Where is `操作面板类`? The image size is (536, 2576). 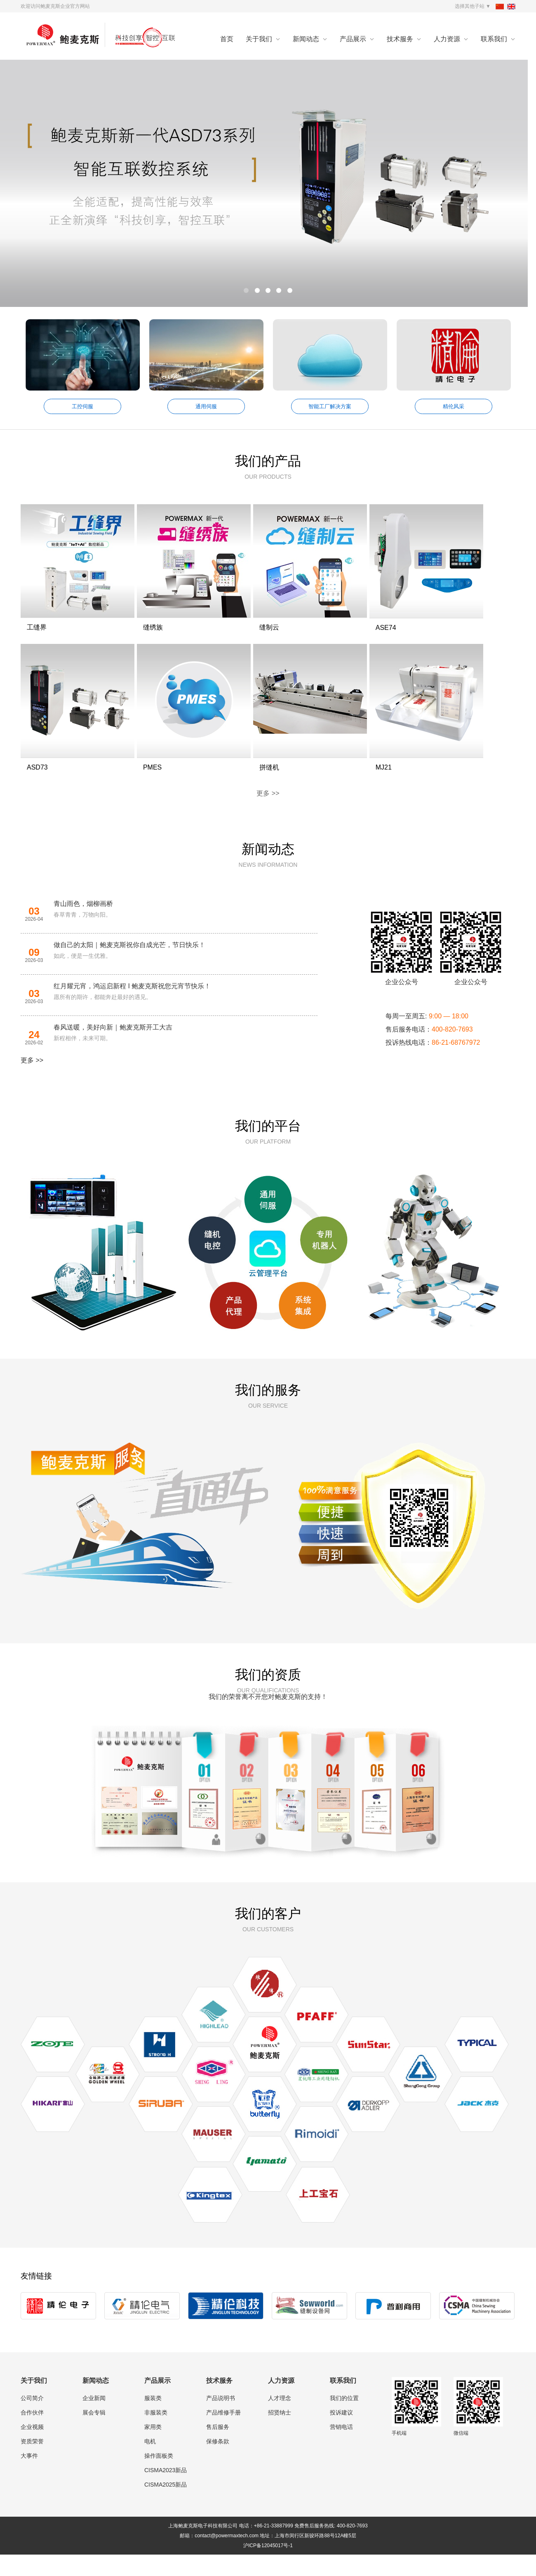
操作面板类 is located at coordinates (158, 2477).